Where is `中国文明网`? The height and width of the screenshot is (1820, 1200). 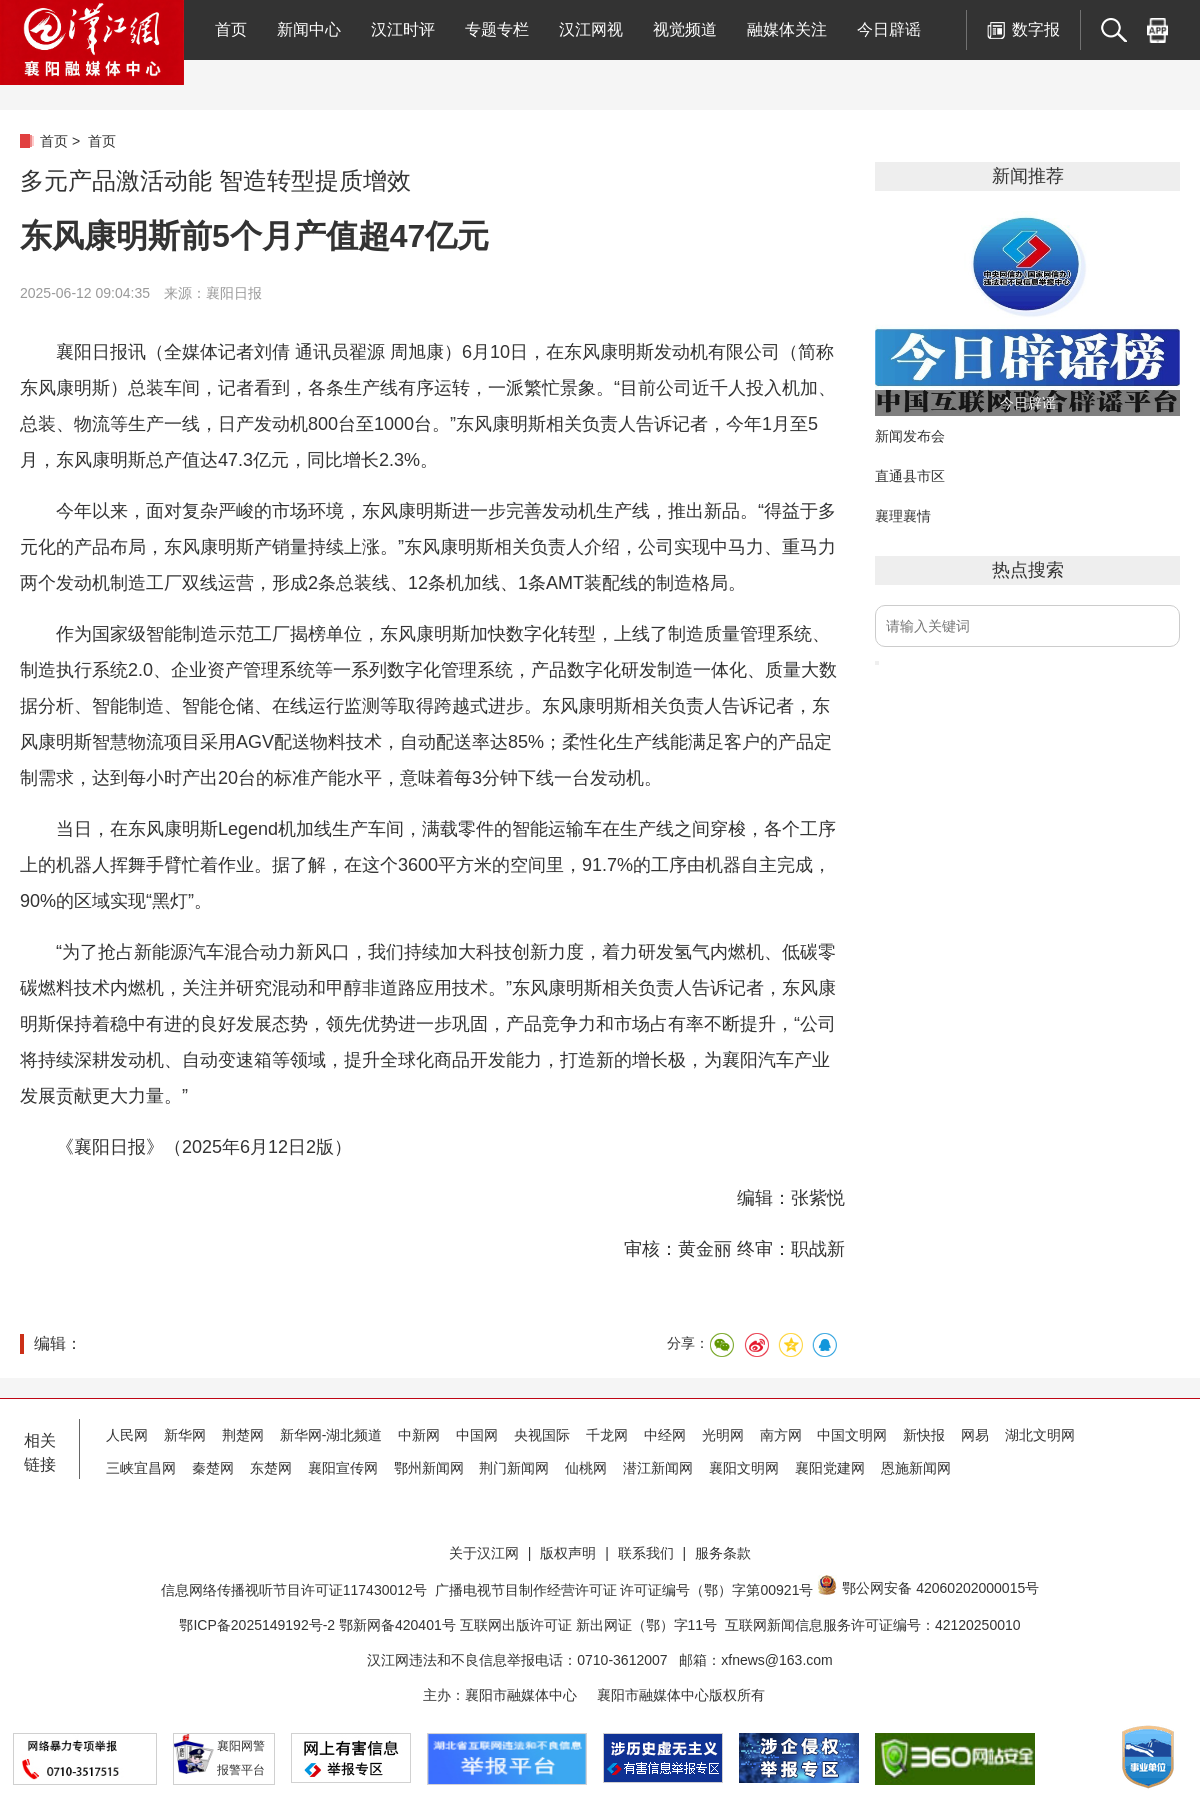 中国文明网 is located at coordinates (852, 1435).